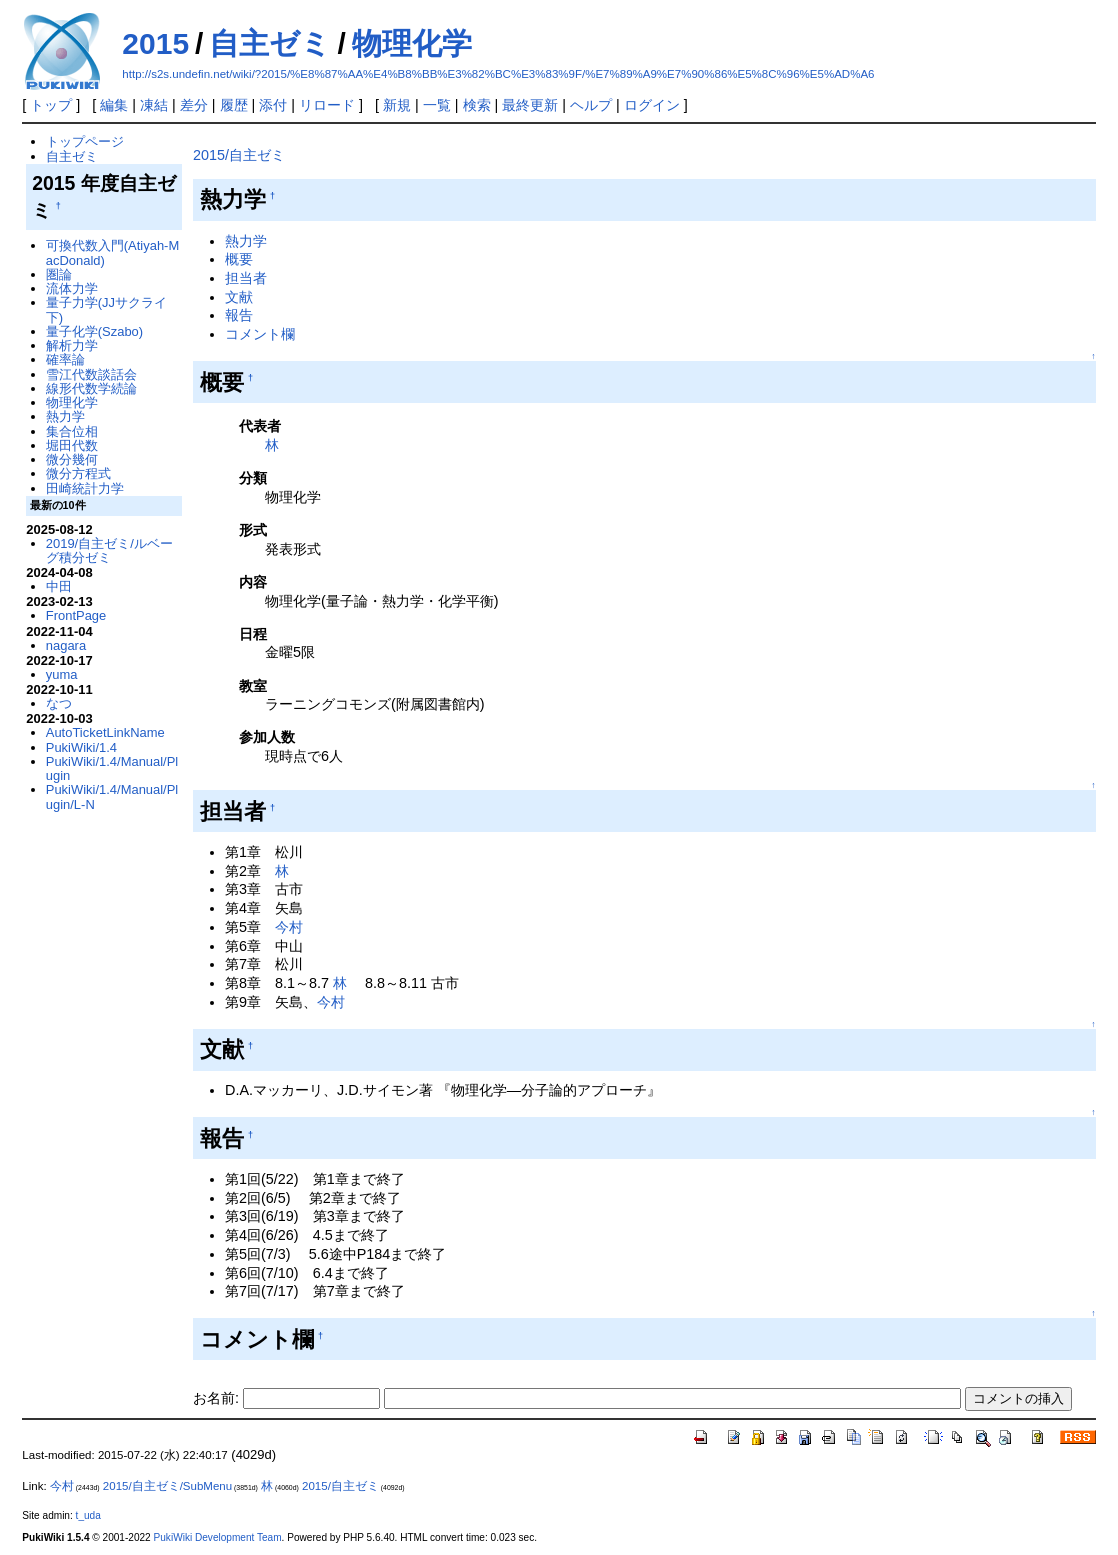 The width and height of the screenshot is (1118, 1555). What do you see at coordinates (72, 431) in the screenshot?
I see `集合位相` at bounding box center [72, 431].